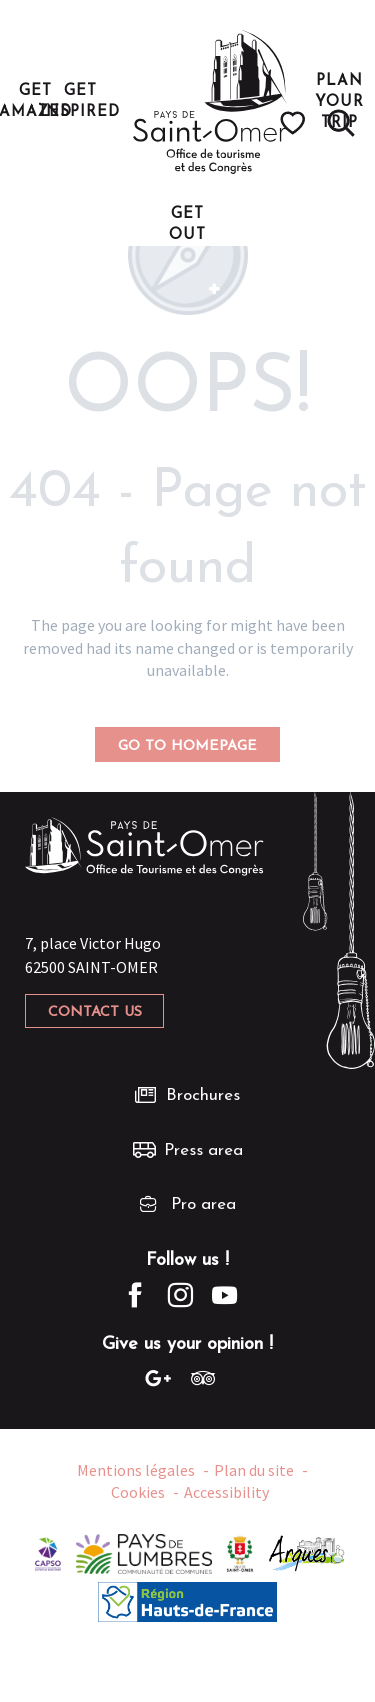  I want to click on Cookies, so click(138, 1492).